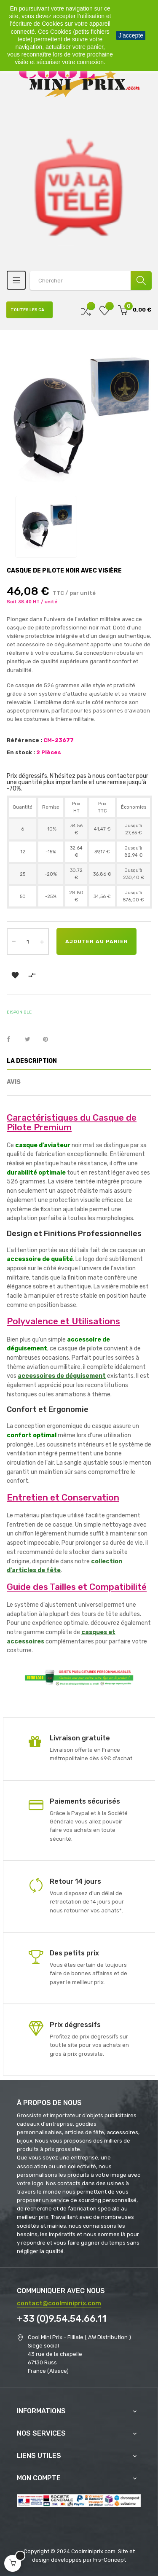 This screenshot has height=2576, width=158. What do you see at coordinates (31, 1039) in the screenshot?
I see `Tweet` at bounding box center [31, 1039].